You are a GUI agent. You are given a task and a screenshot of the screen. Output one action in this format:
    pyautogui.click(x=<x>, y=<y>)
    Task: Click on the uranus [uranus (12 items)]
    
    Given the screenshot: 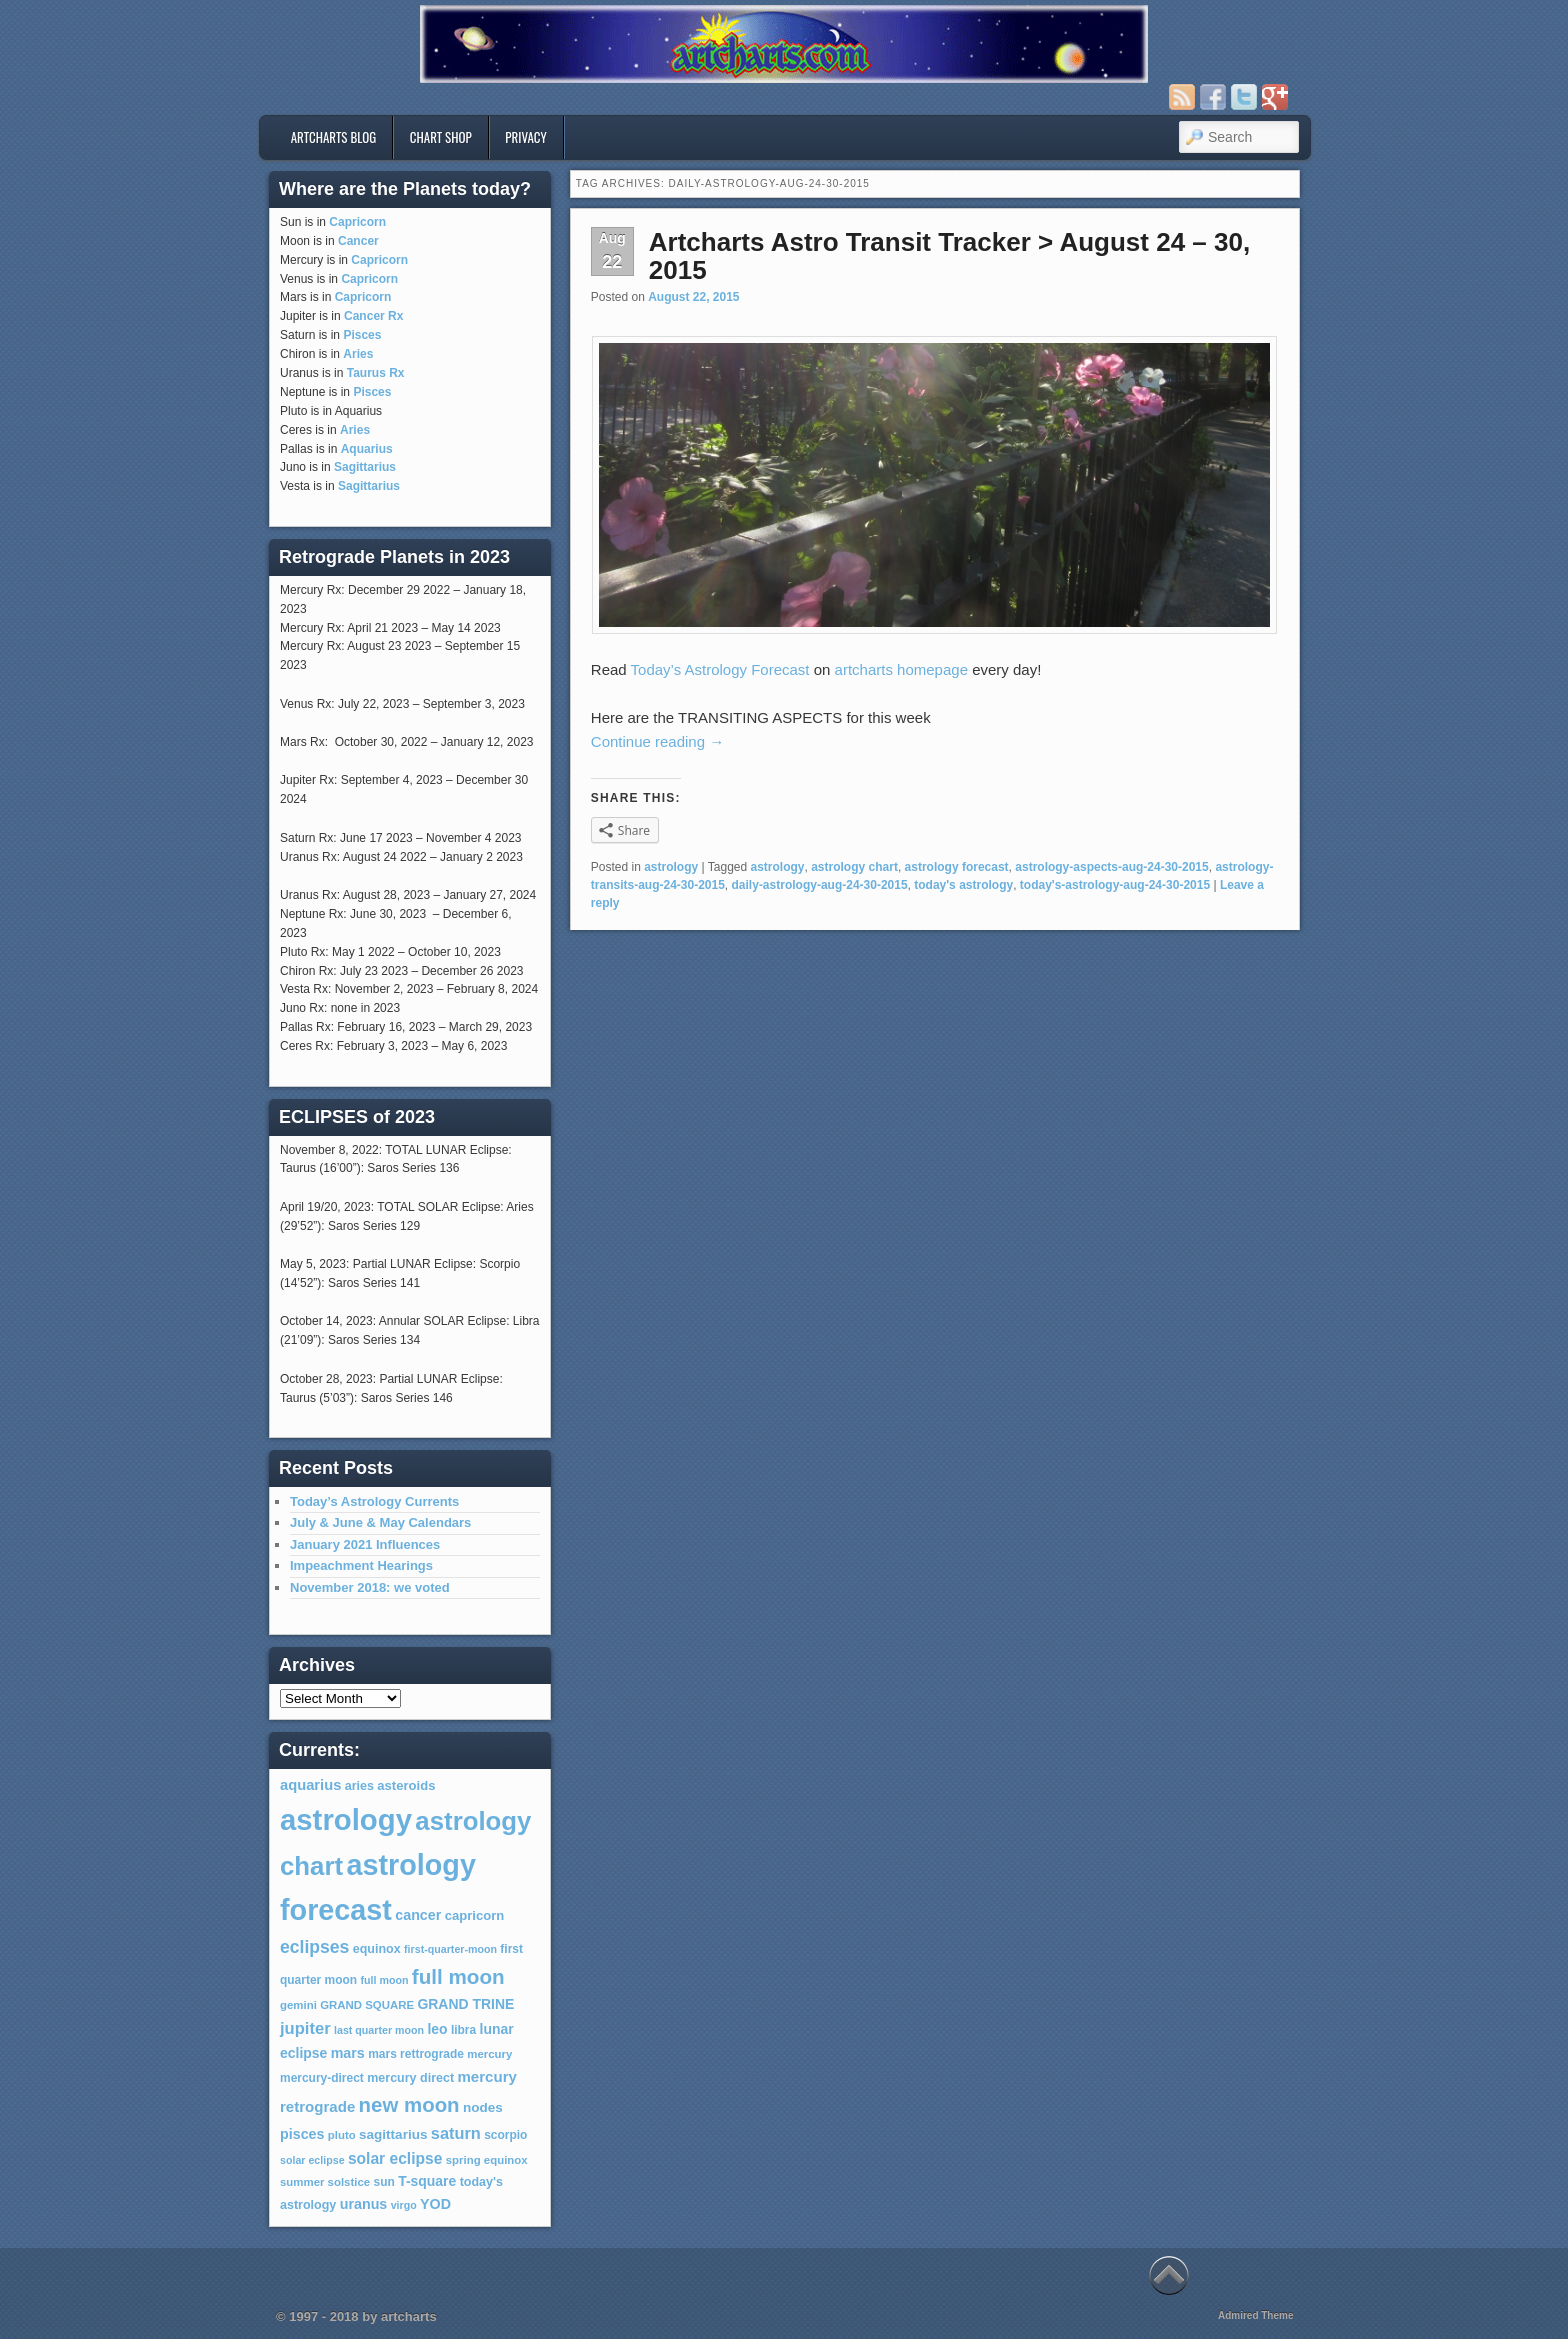 What is the action you would take?
    pyautogui.click(x=364, y=2204)
    